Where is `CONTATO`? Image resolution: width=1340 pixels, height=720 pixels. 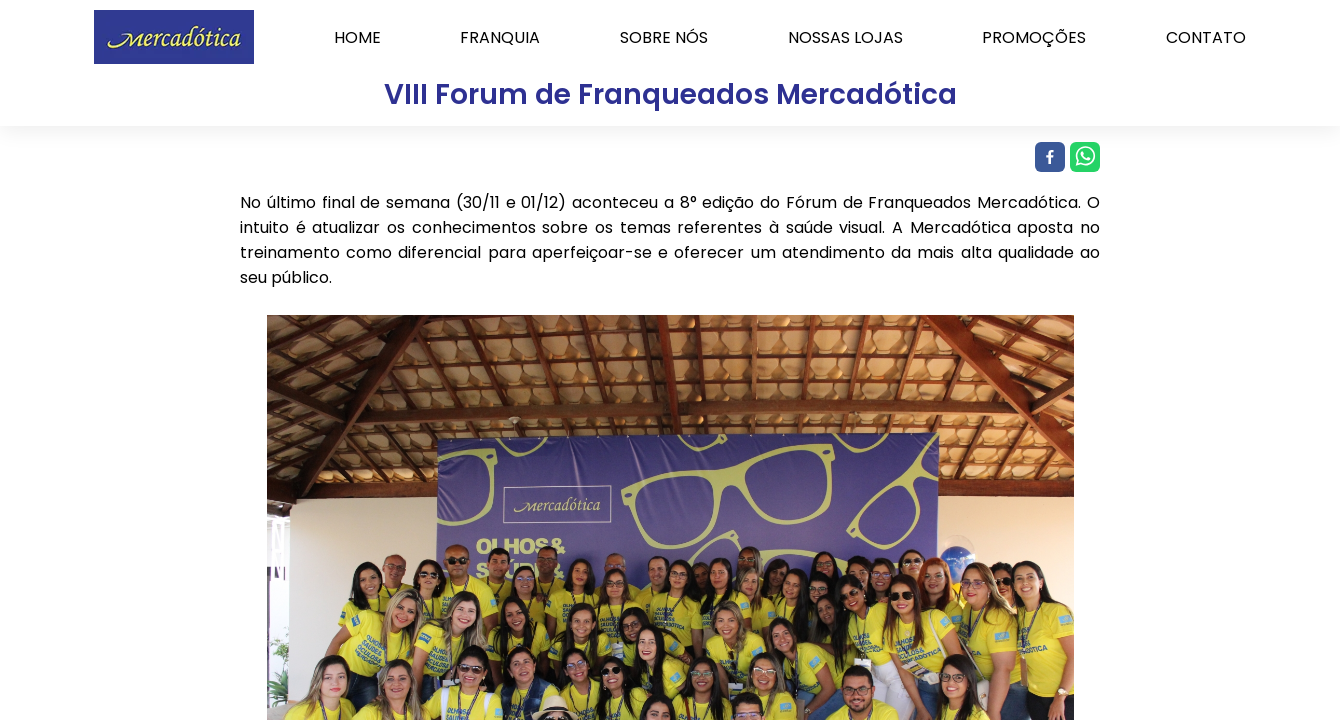 CONTATO is located at coordinates (1206, 37).